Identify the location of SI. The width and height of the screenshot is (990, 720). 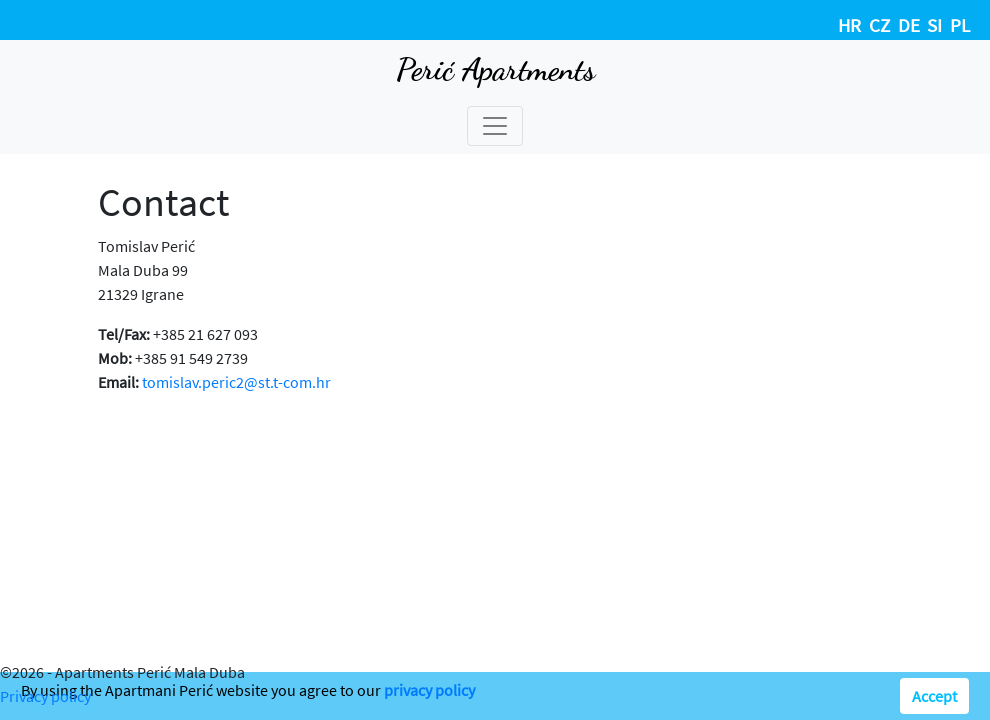
(934, 25).